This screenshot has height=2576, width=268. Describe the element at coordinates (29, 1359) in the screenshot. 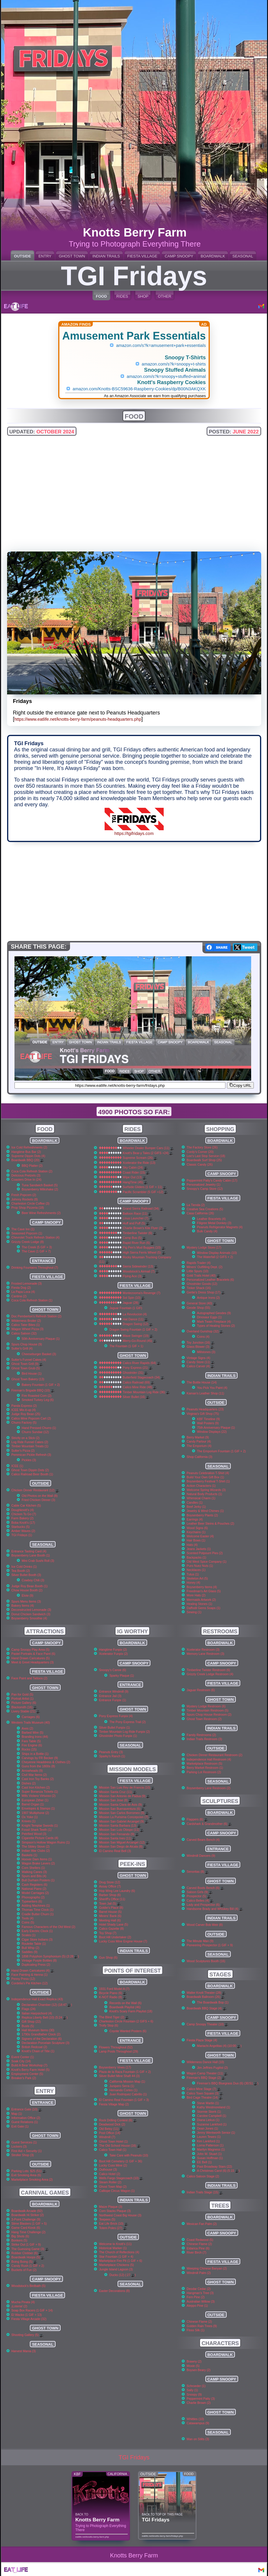

I see `Sutter's Funnel Cakes (4)` at that location.